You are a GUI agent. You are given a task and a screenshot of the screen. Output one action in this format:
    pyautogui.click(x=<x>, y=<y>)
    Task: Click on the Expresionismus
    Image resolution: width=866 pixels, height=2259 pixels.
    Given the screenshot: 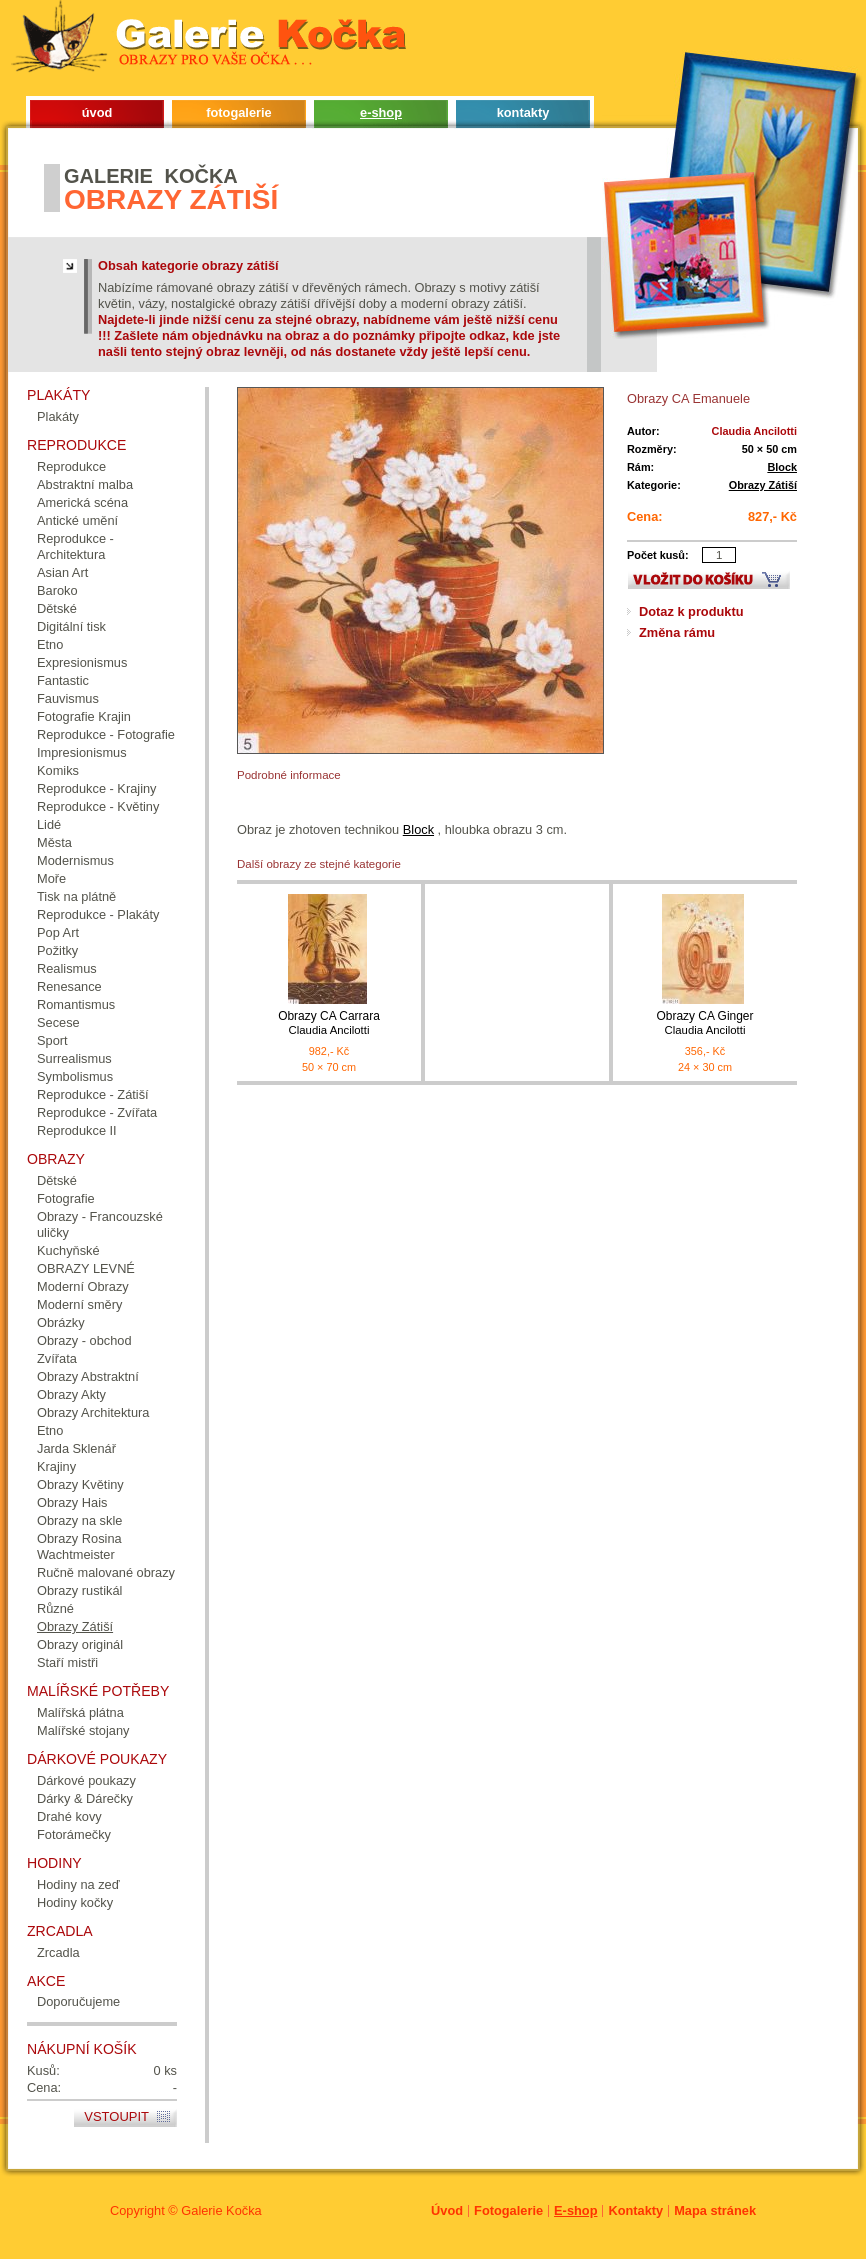 What is the action you would take?
    pyautogui.click(x=82, y=662)
    